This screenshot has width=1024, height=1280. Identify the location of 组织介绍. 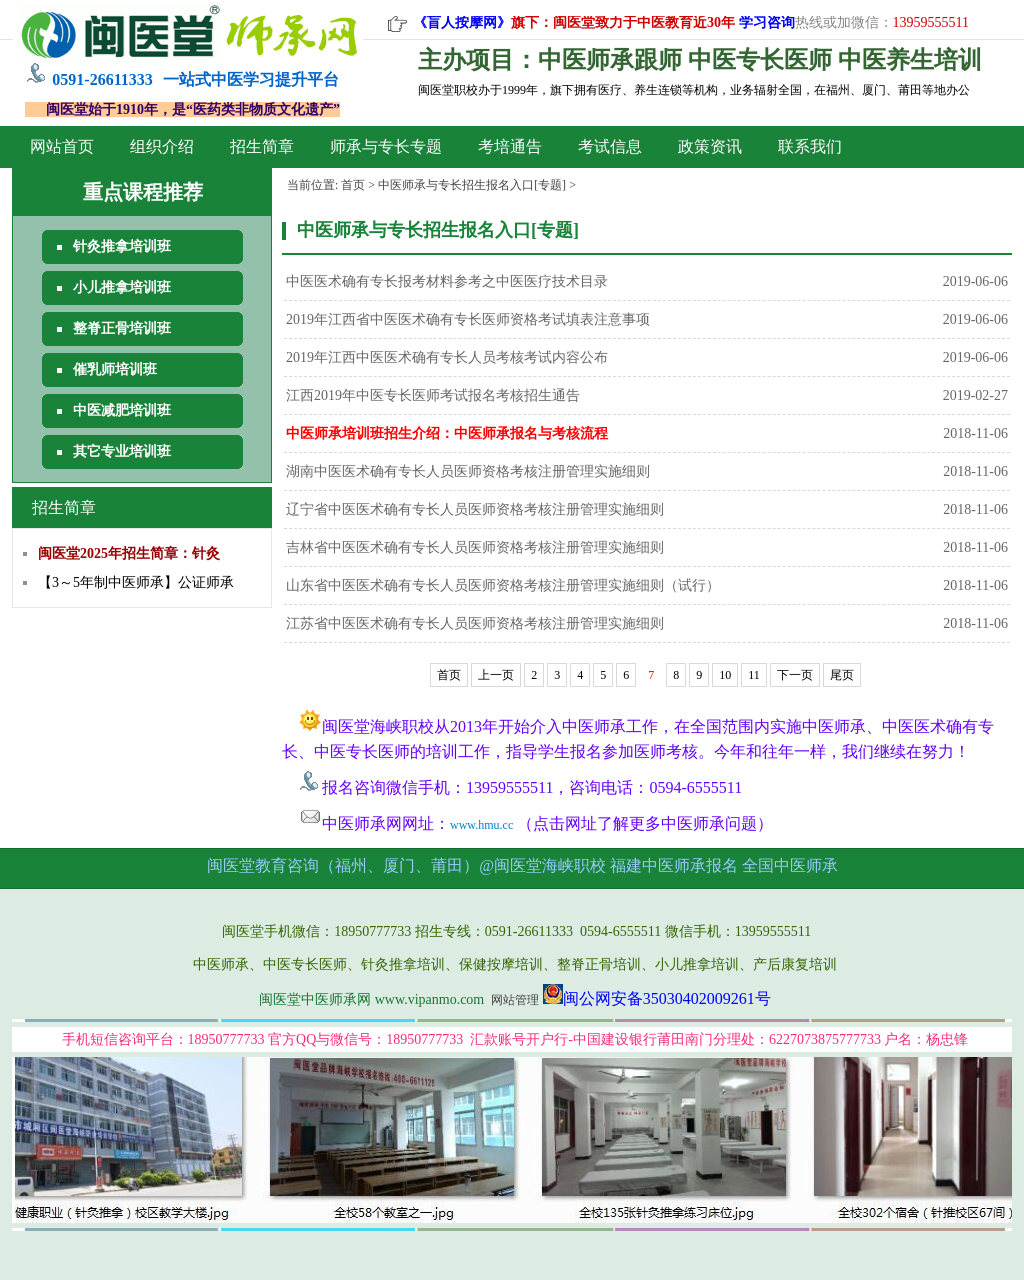
(162, 146).